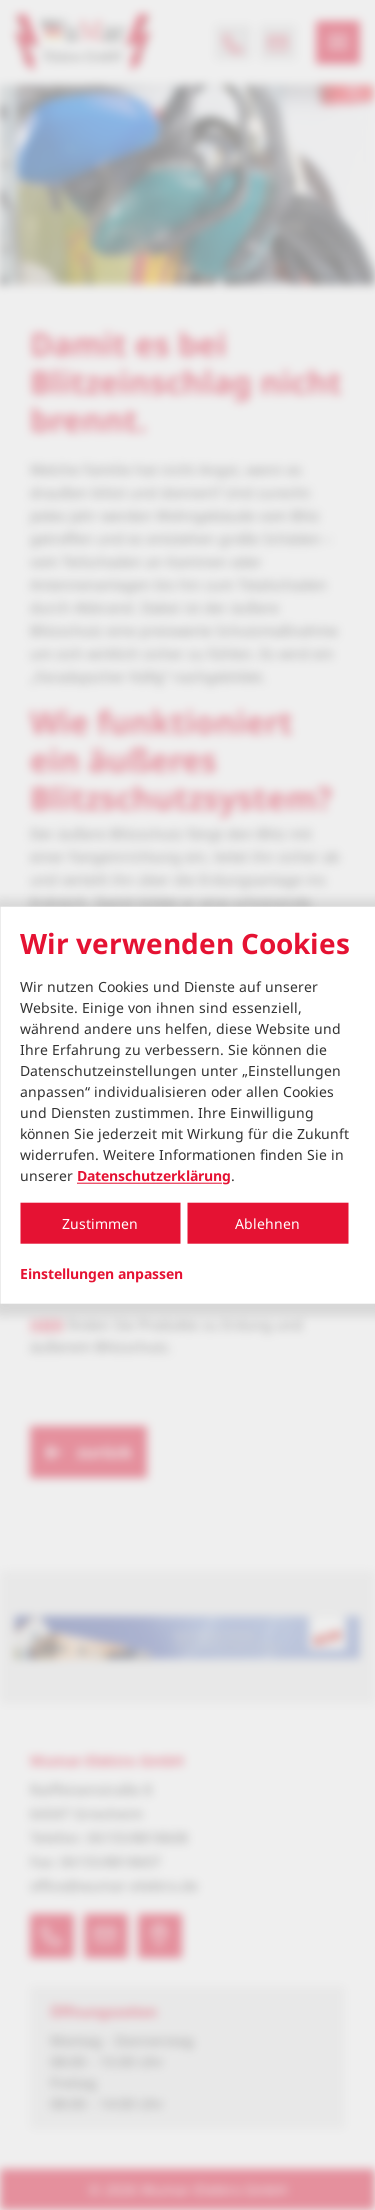  What do you see at coordinates (100, 1222) in the screenshot?
I see `Zustimmen` at bounding box center [100, 1222].